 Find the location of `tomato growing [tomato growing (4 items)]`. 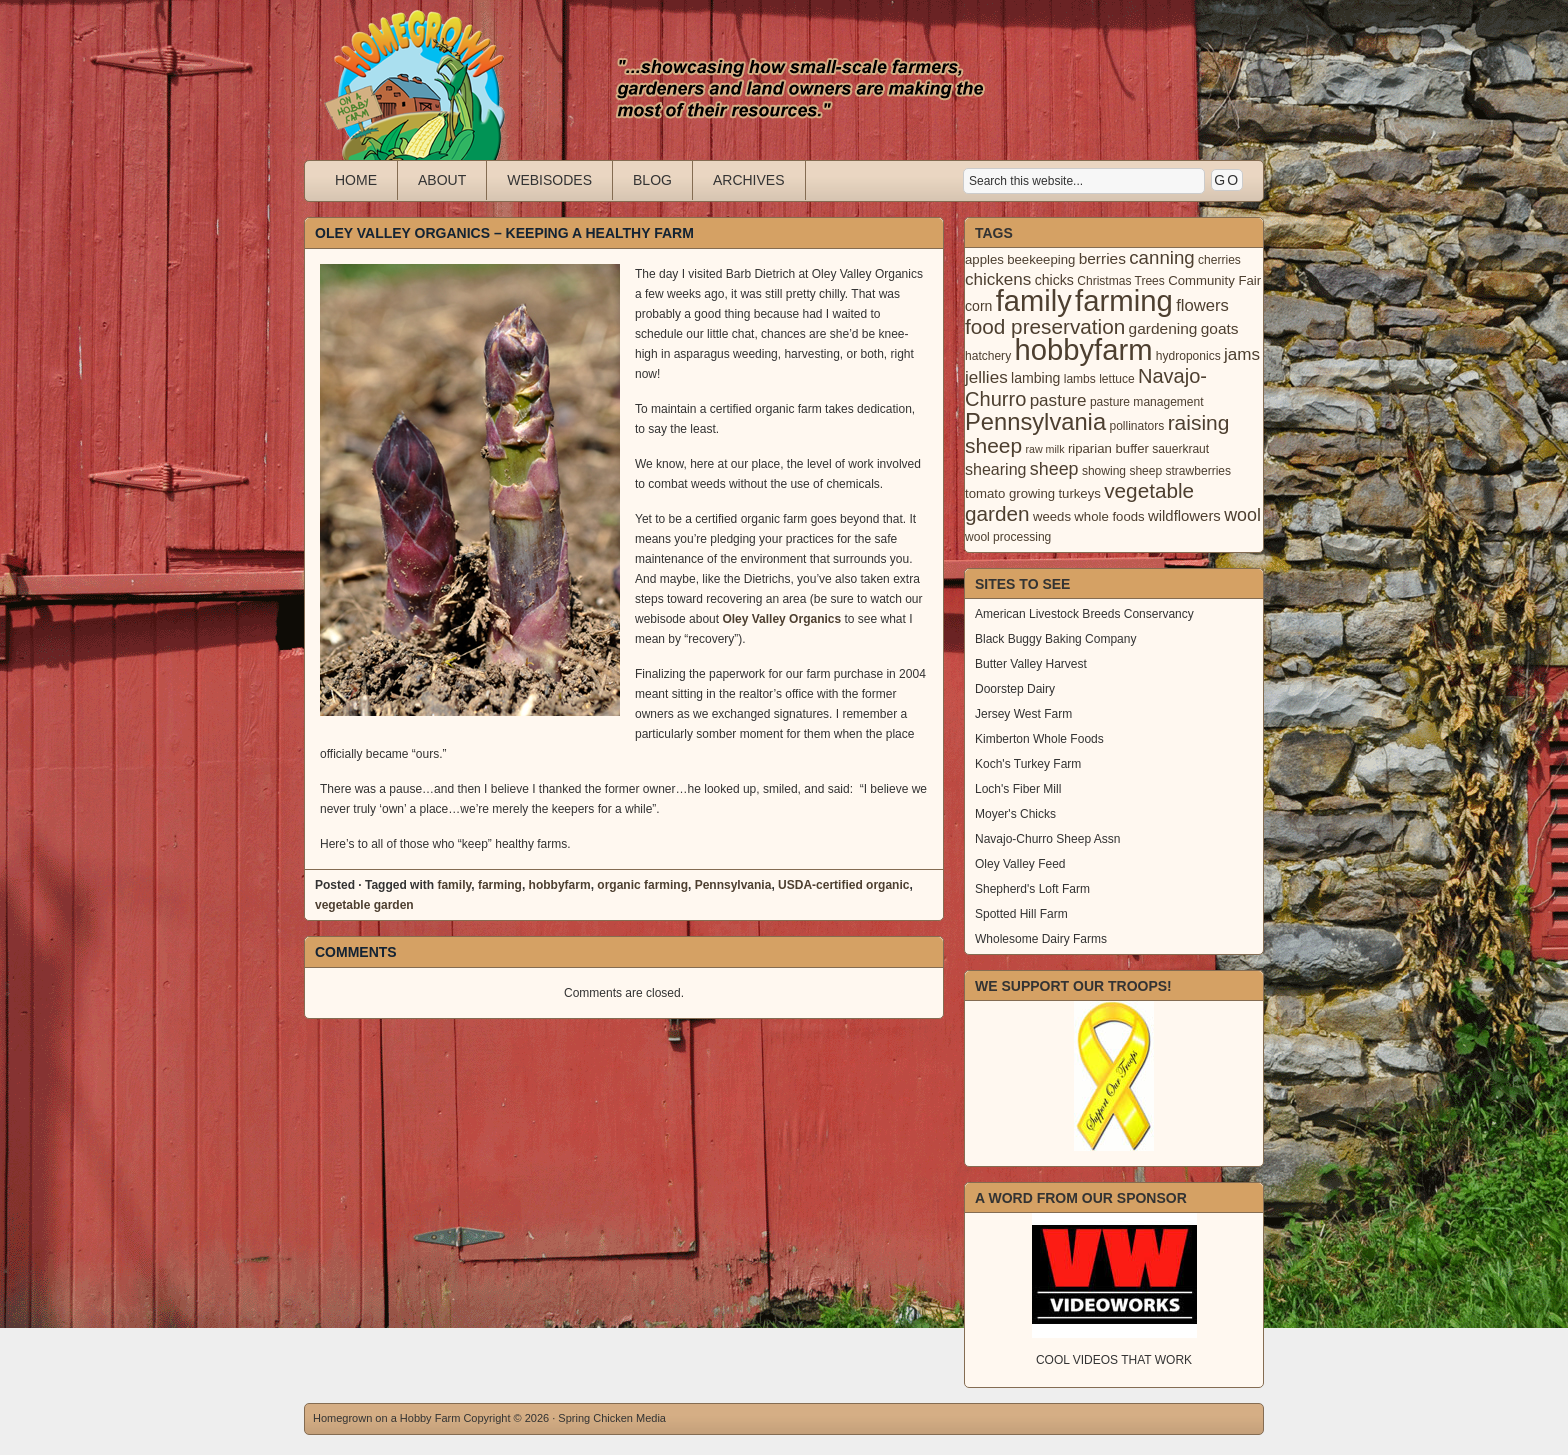

tomato growing [tomato growing (4 items)] is located at coordinates (1010, 493).